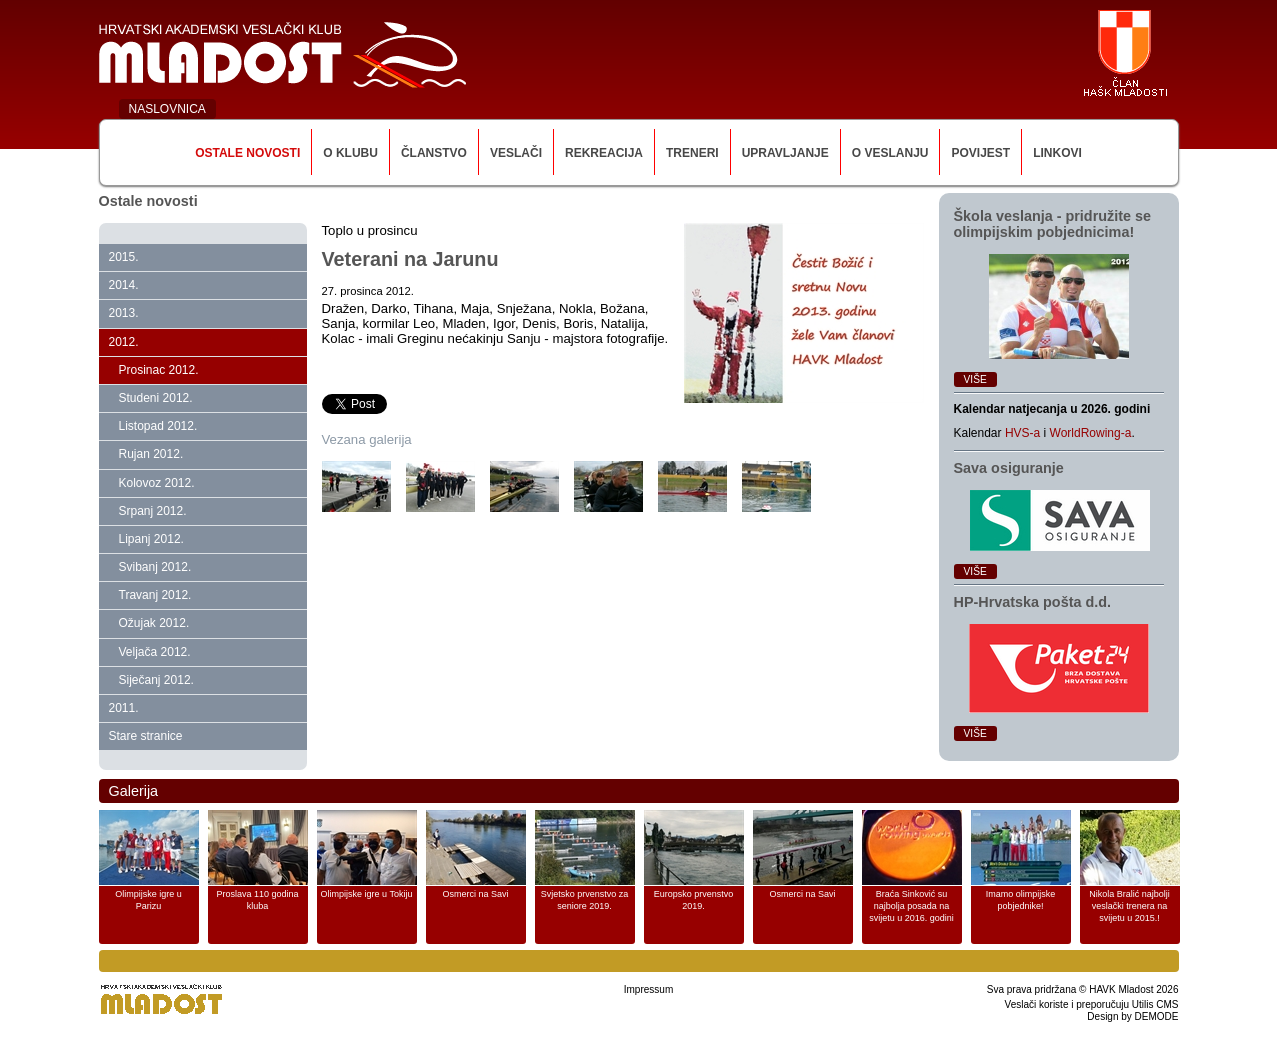 The height and width of the screenshot is (1064, 1277). I want to click on Siječanj 2012., so click(156, 680).